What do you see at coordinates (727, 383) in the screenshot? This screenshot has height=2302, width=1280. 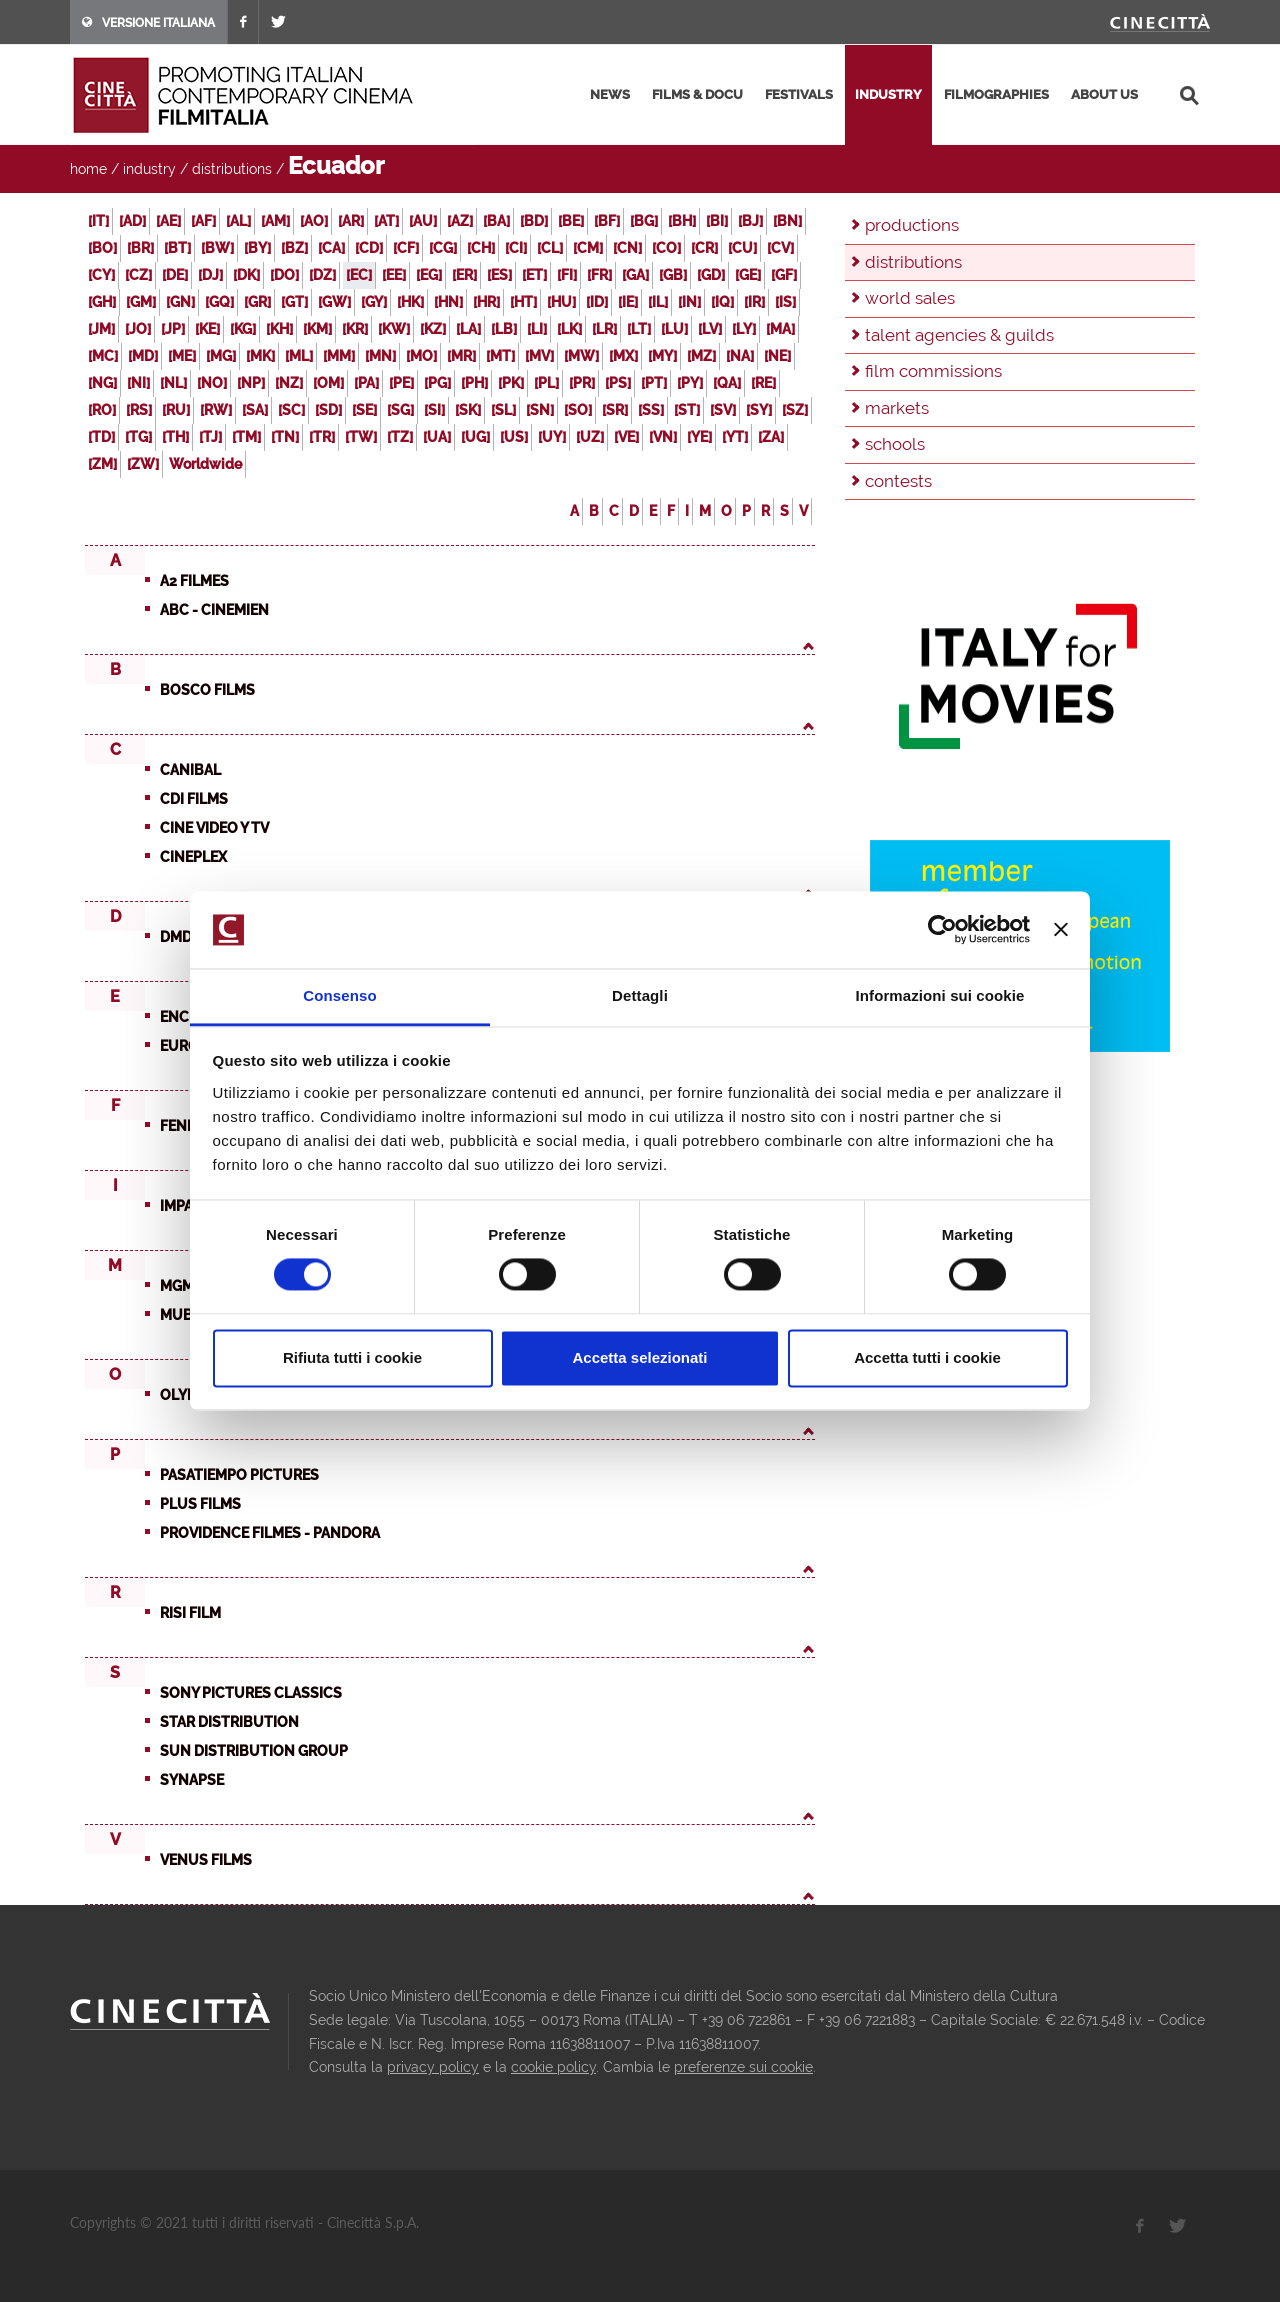 I see `[QA]` at bounding box center [727, 383].